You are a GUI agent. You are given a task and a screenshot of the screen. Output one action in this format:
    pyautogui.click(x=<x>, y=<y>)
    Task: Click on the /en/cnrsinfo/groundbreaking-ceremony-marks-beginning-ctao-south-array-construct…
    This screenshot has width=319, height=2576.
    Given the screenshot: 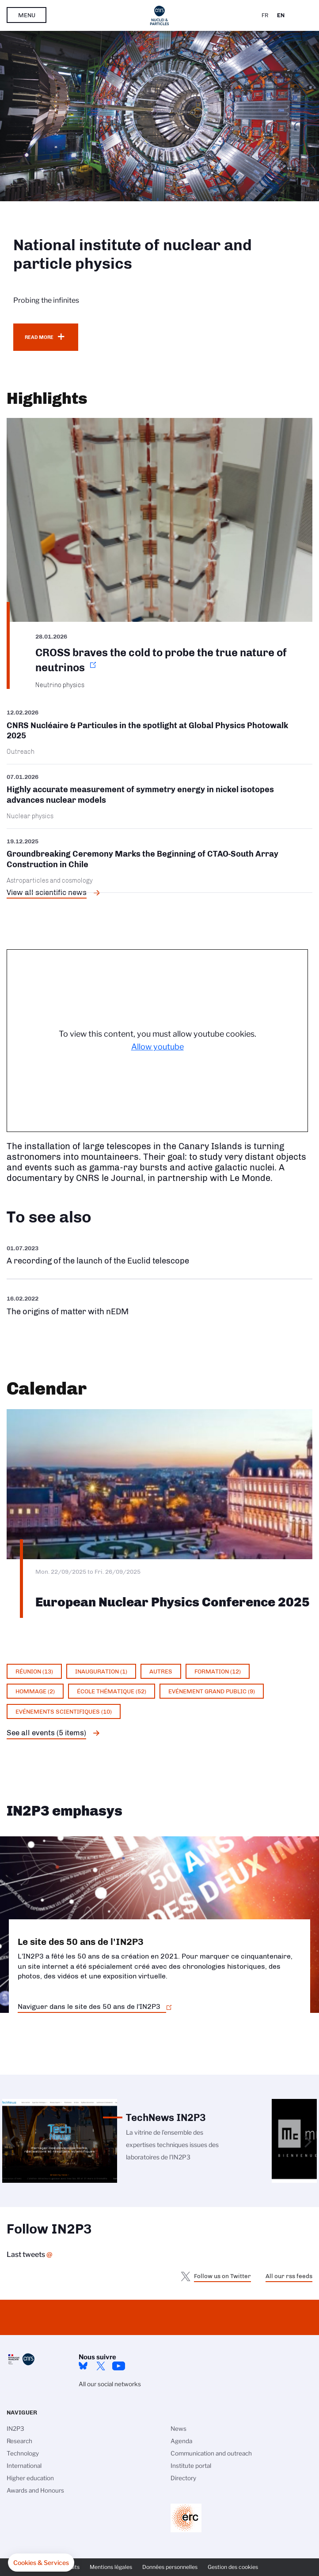 What is the action you would take?
    pyautogui.click(x=159, y=861)
    